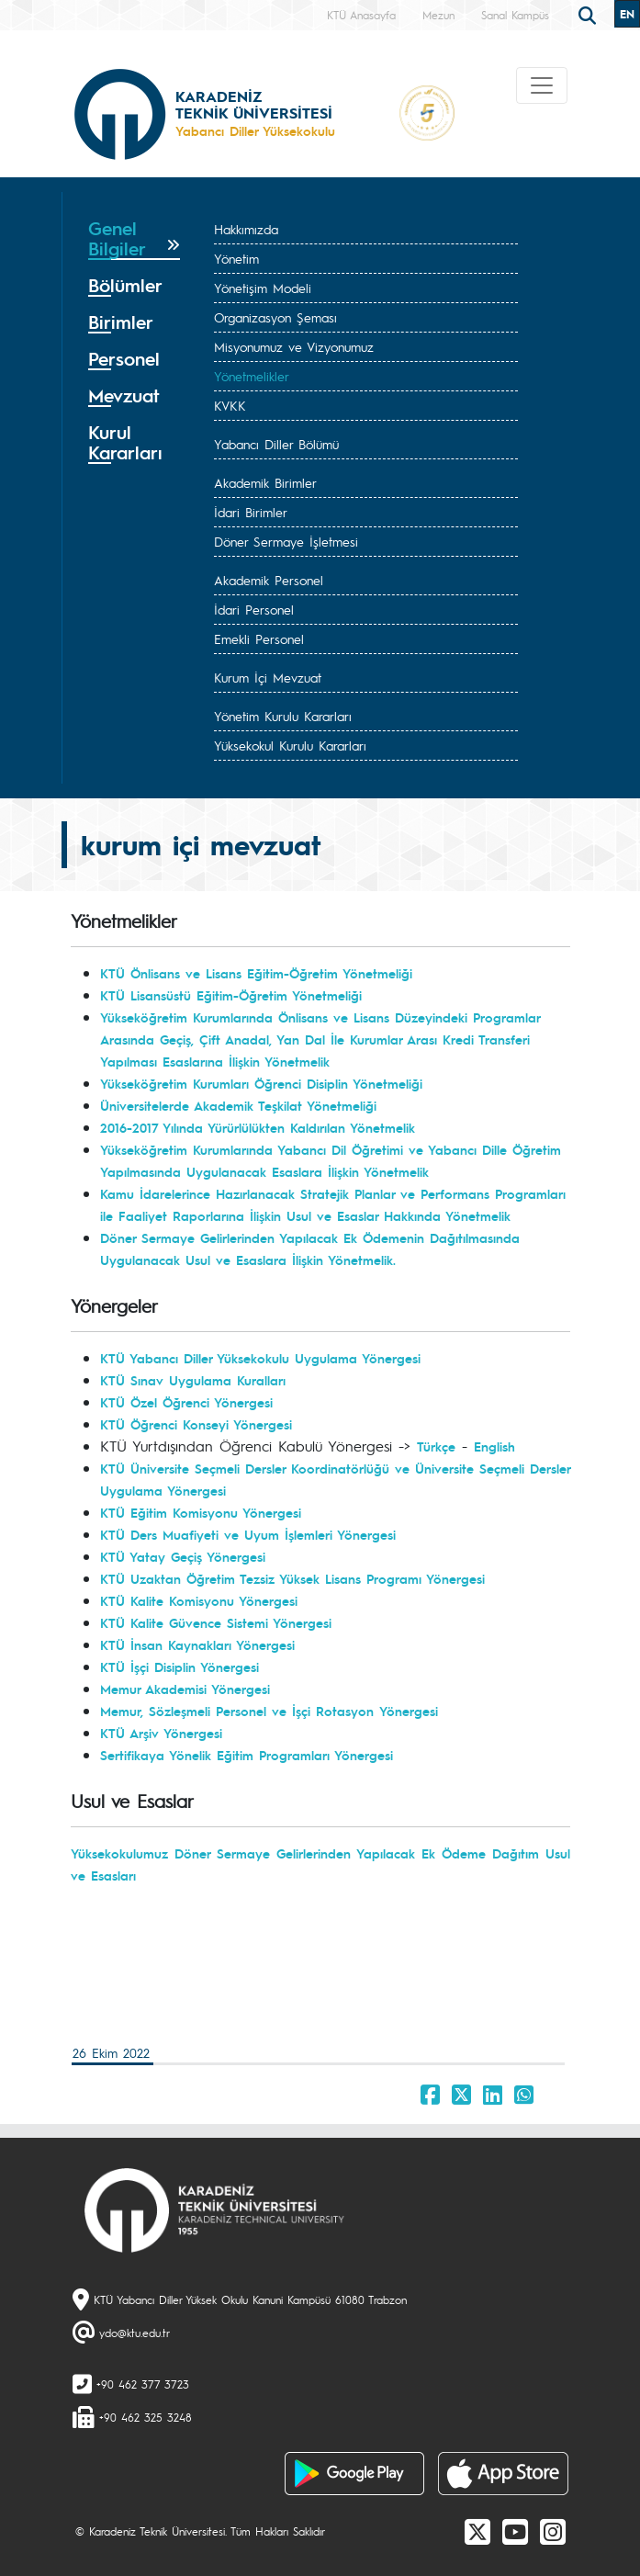  What do you see at coordinates (293, 1127) in the screenshot?
I see `ılında Yürürlülükten Kaldırılan Yönetmelik` at bounding box center [293, 1127].